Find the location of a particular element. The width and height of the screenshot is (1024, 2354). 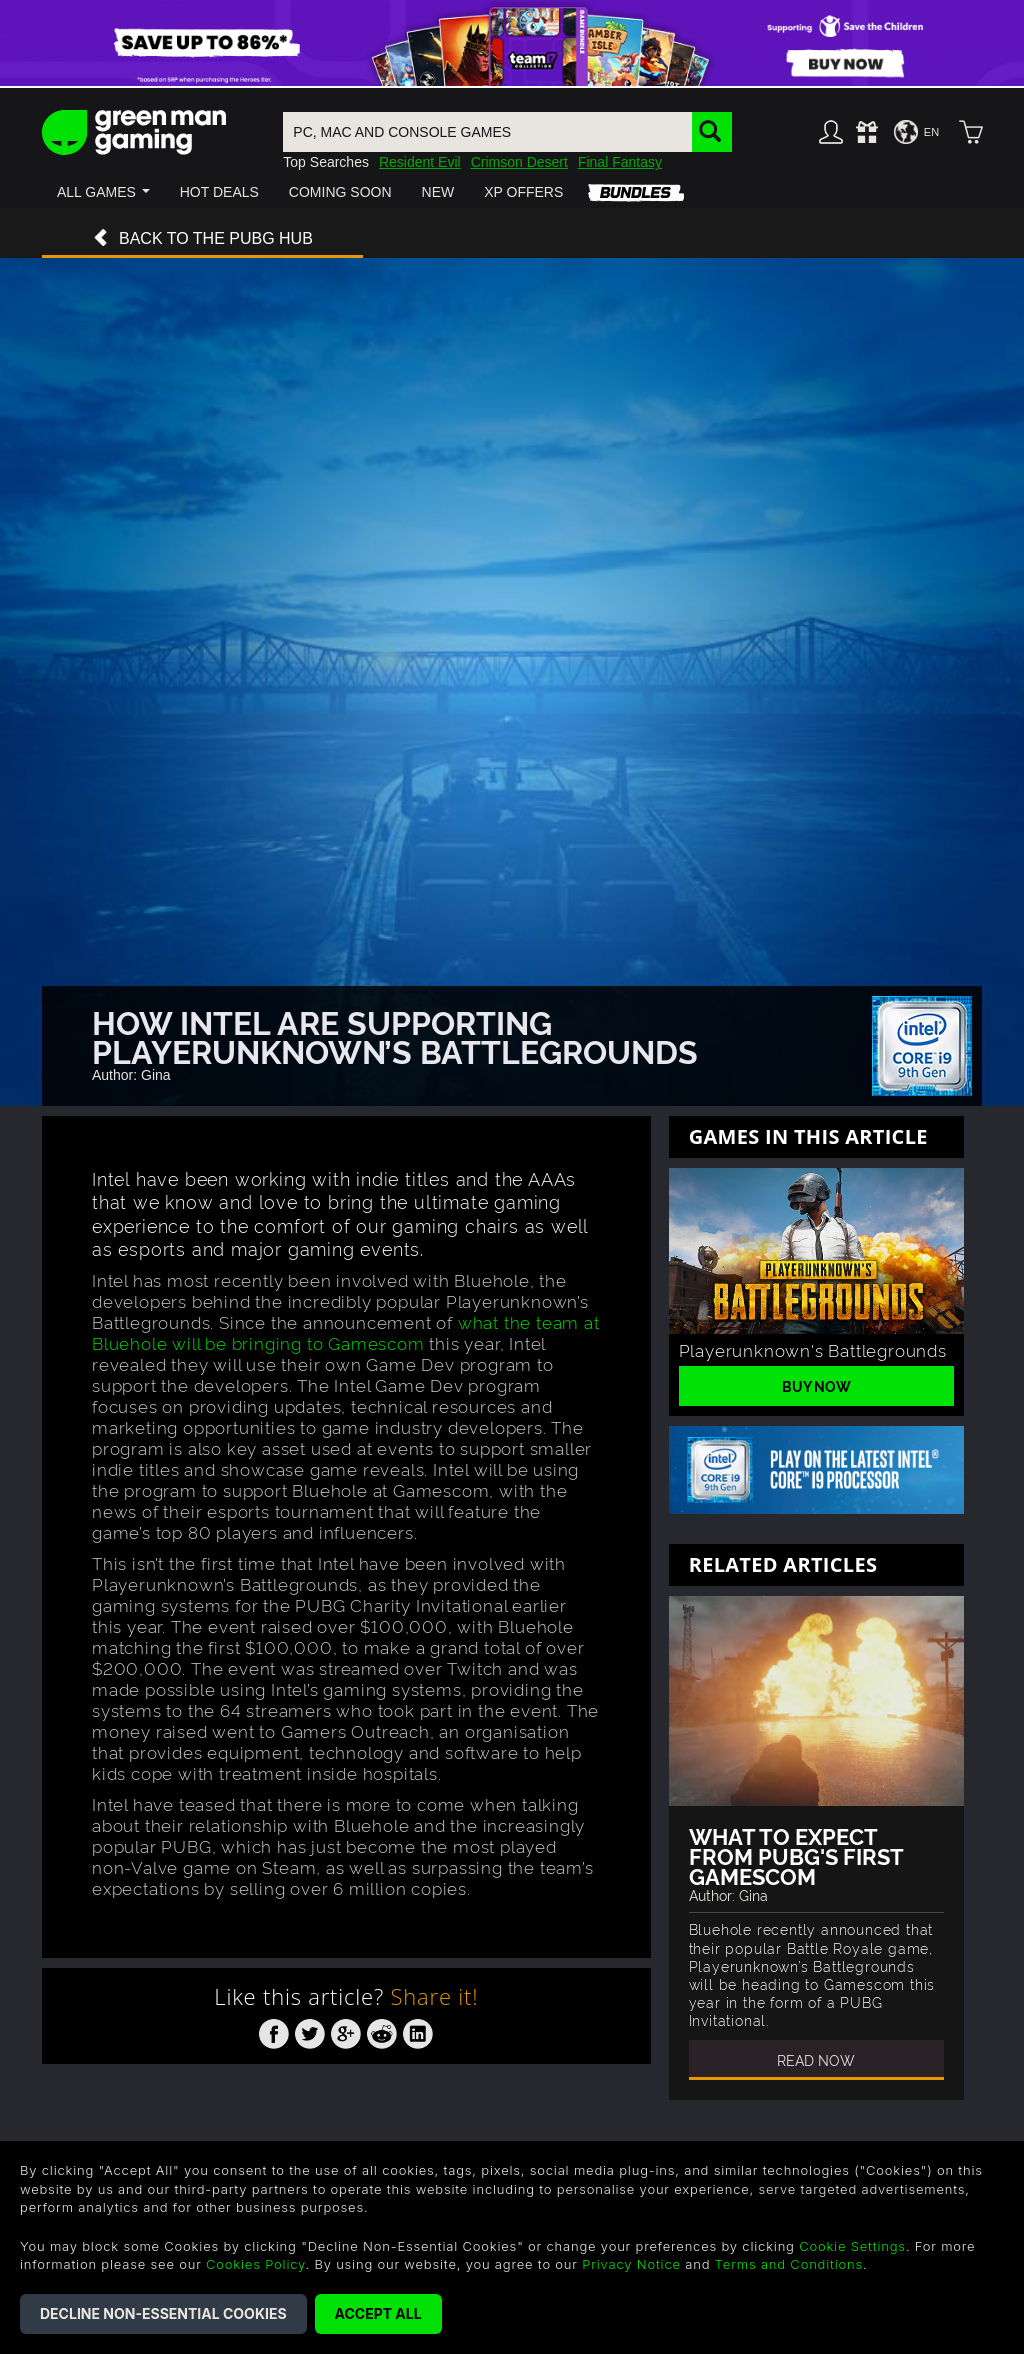

[button] is located at coordinates (103, 192).